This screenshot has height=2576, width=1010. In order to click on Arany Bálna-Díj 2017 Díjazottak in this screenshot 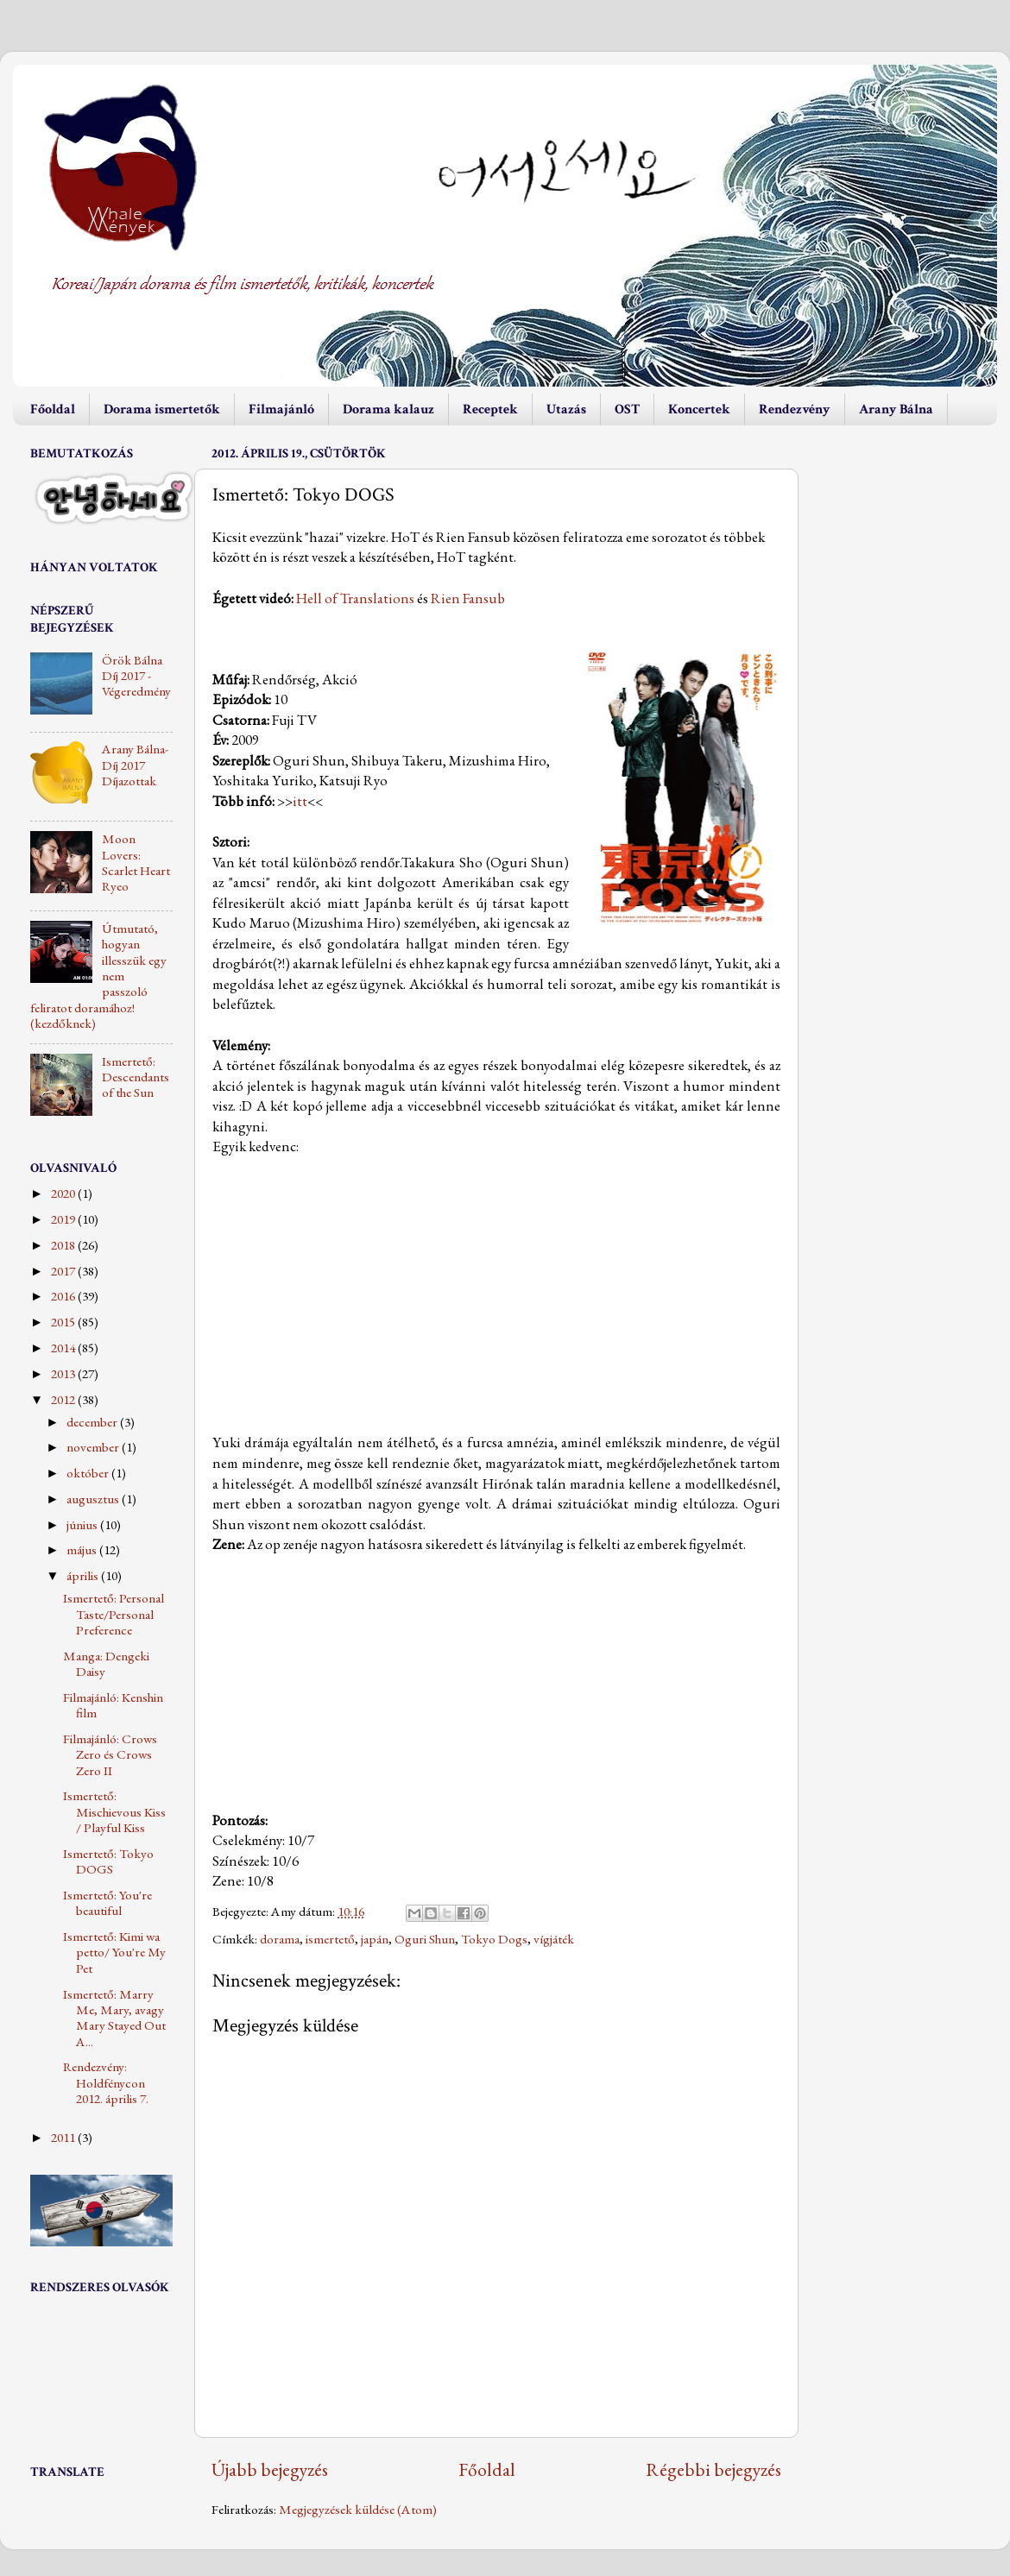, I will do `click(135, 765)`.